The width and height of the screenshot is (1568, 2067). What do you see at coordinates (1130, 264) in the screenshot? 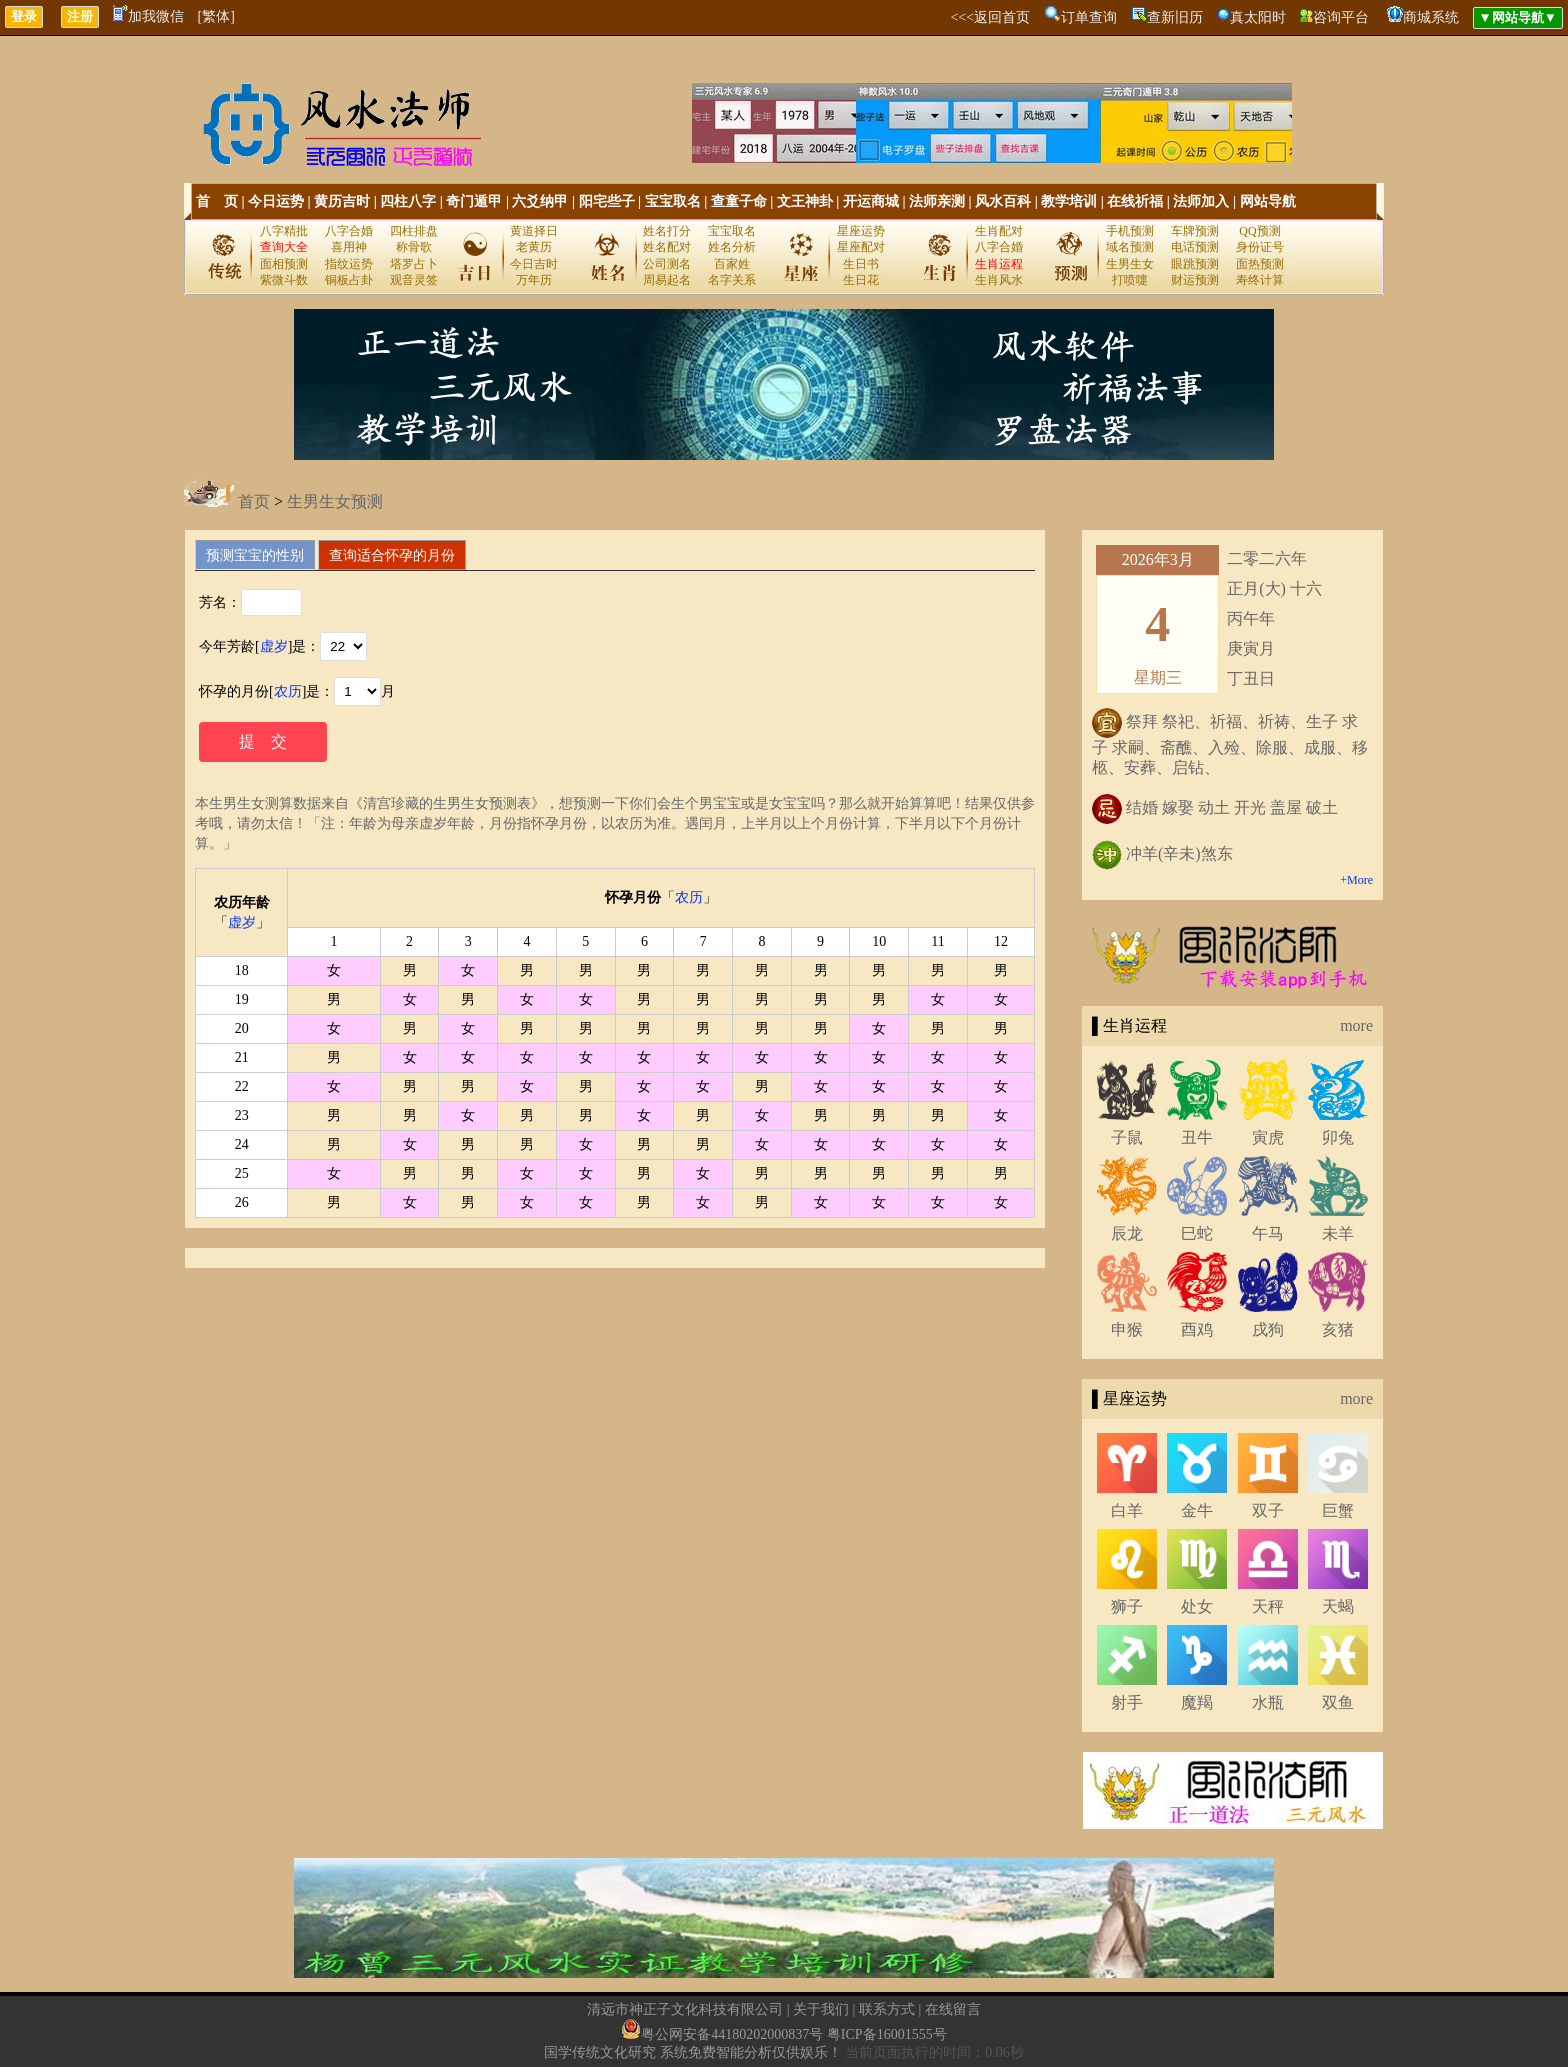
I see `生男生女` at bounding box center [1130, 264].